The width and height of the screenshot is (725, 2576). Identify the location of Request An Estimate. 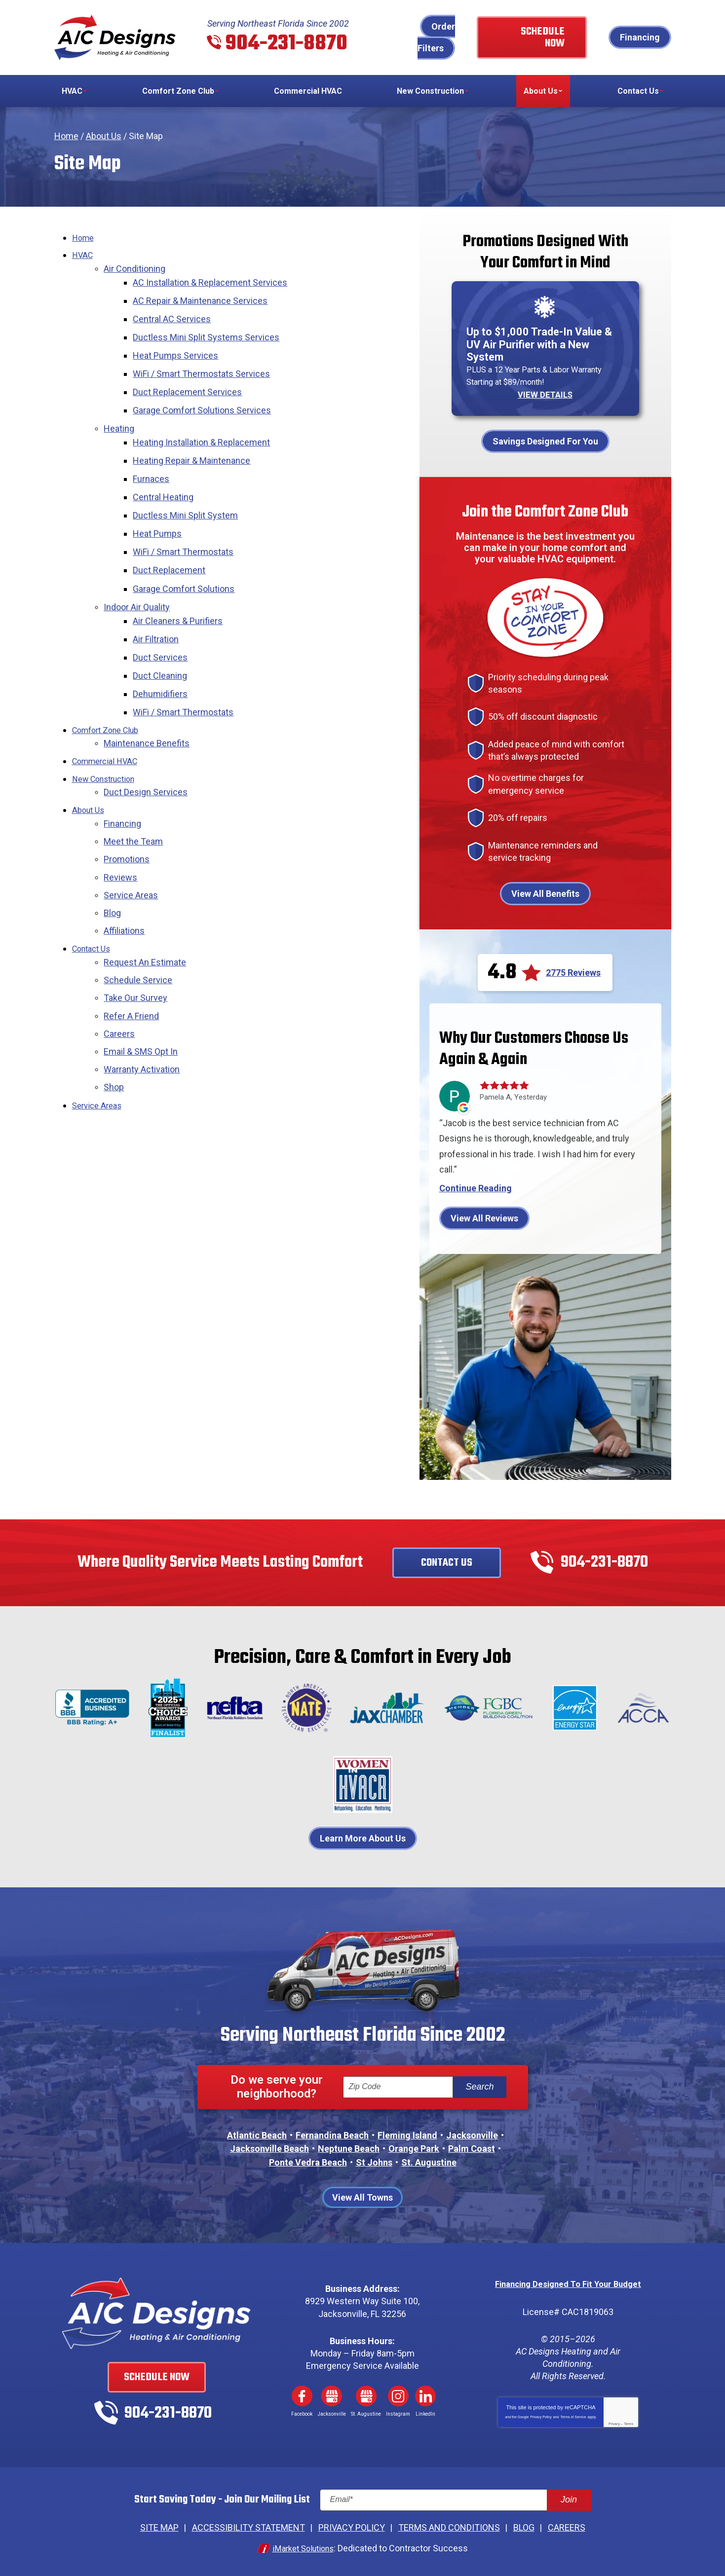
(145, 910).